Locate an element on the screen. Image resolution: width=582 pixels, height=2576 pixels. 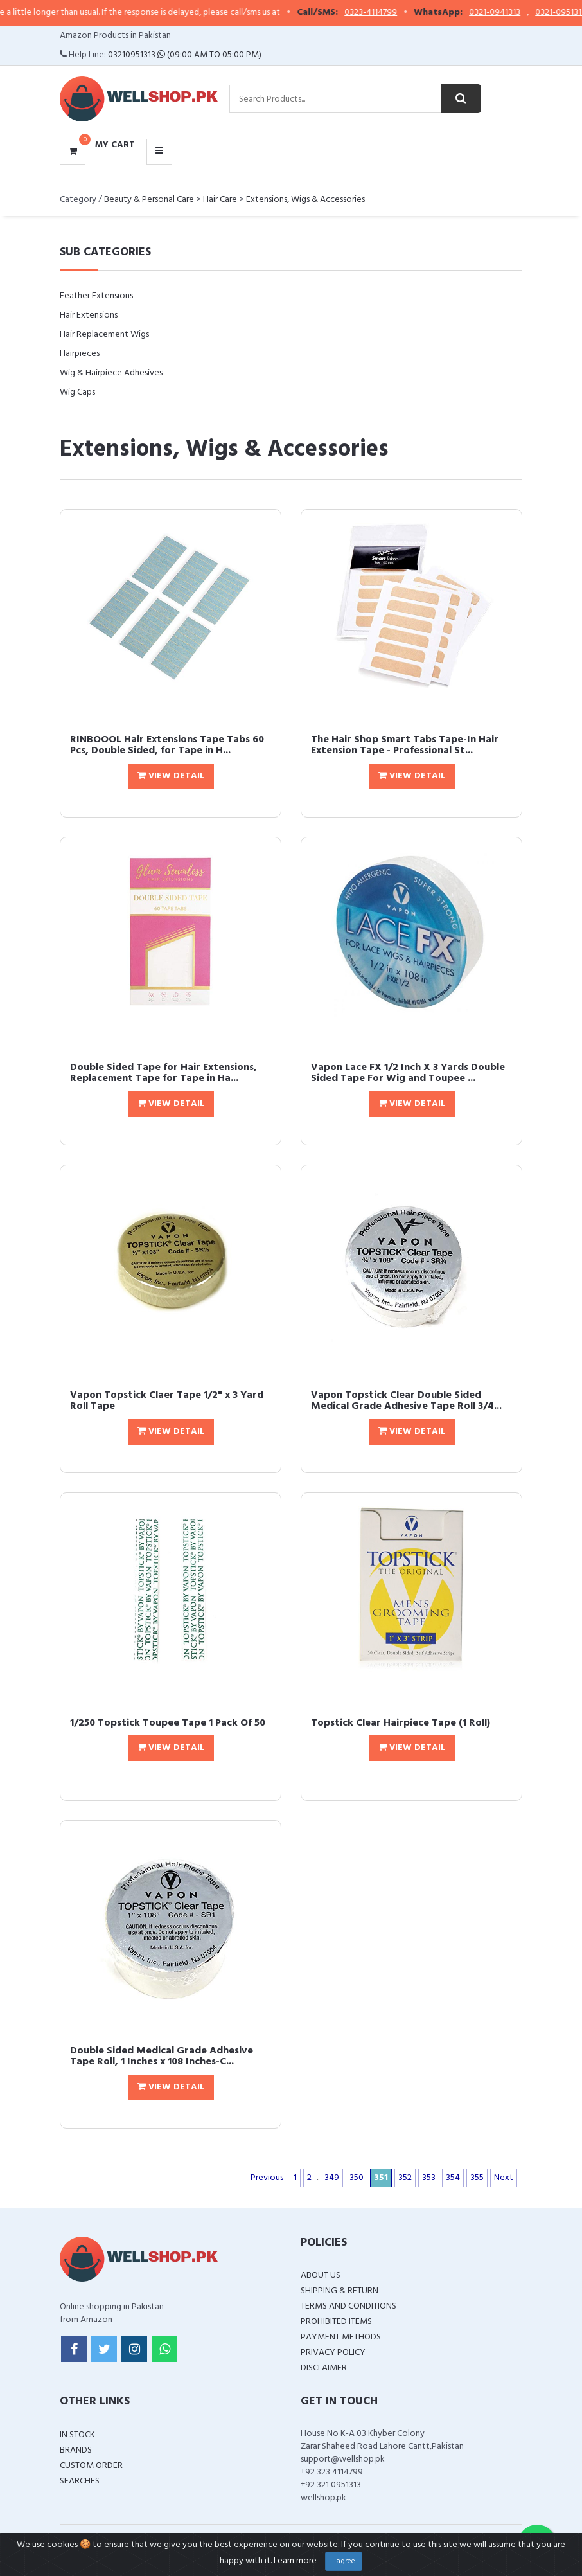
353 is located at coordinates (429, 2177).